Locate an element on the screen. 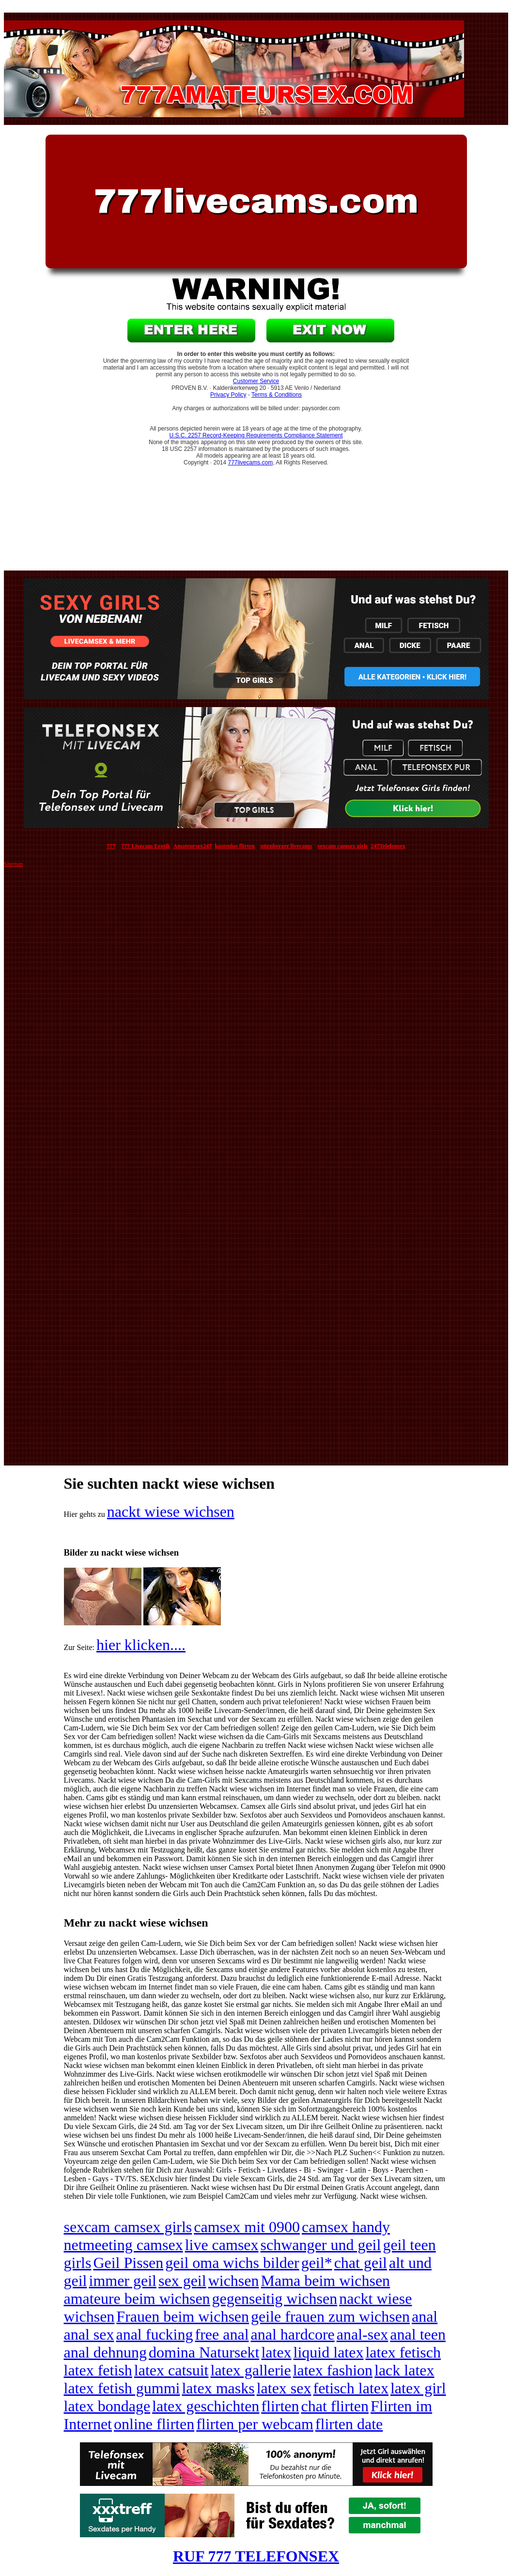 The height and width of the screenshot is (2576, 512). flirten per webcam is located at coordinates (254, 2424).